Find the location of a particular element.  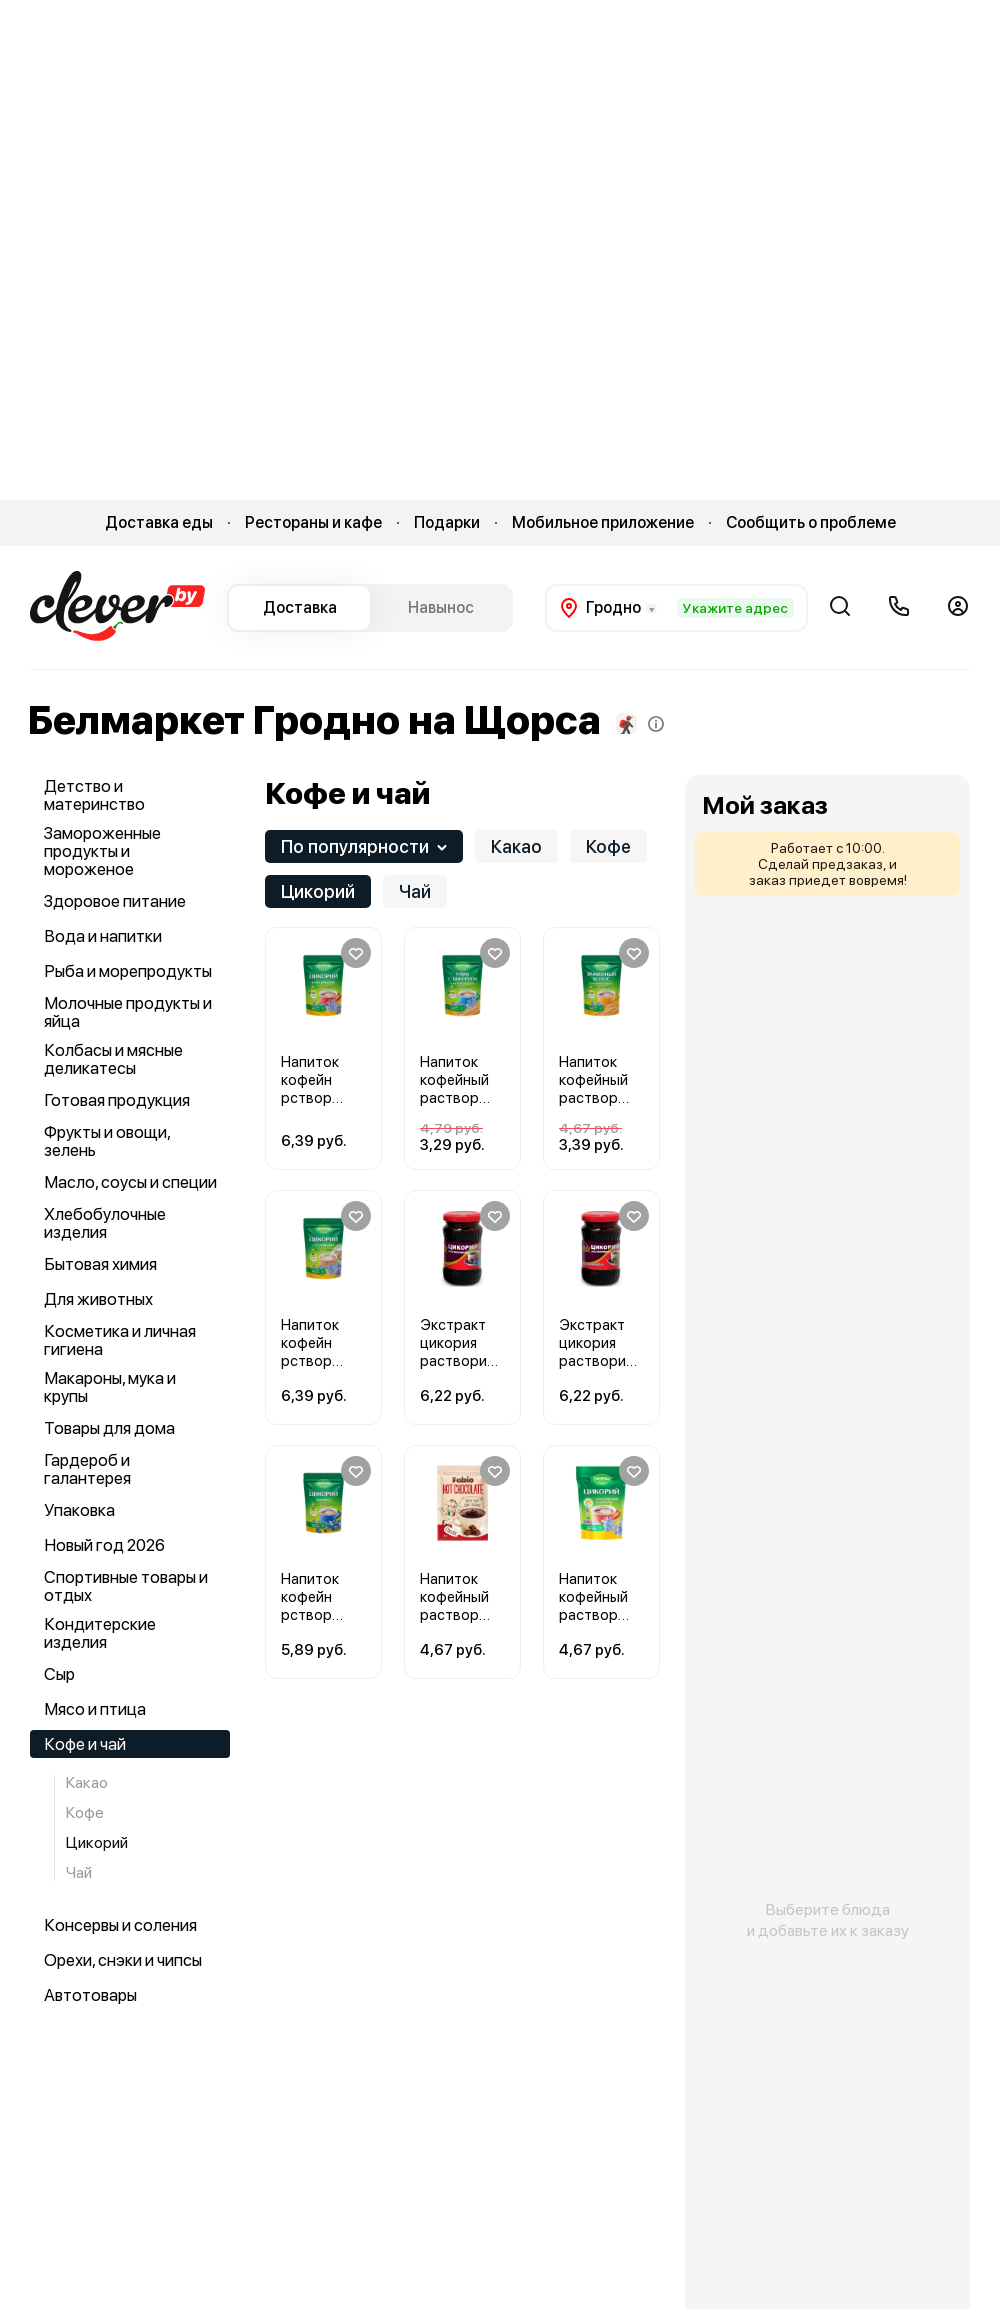

Мобильное приложение is located at coordinates (603, 522).